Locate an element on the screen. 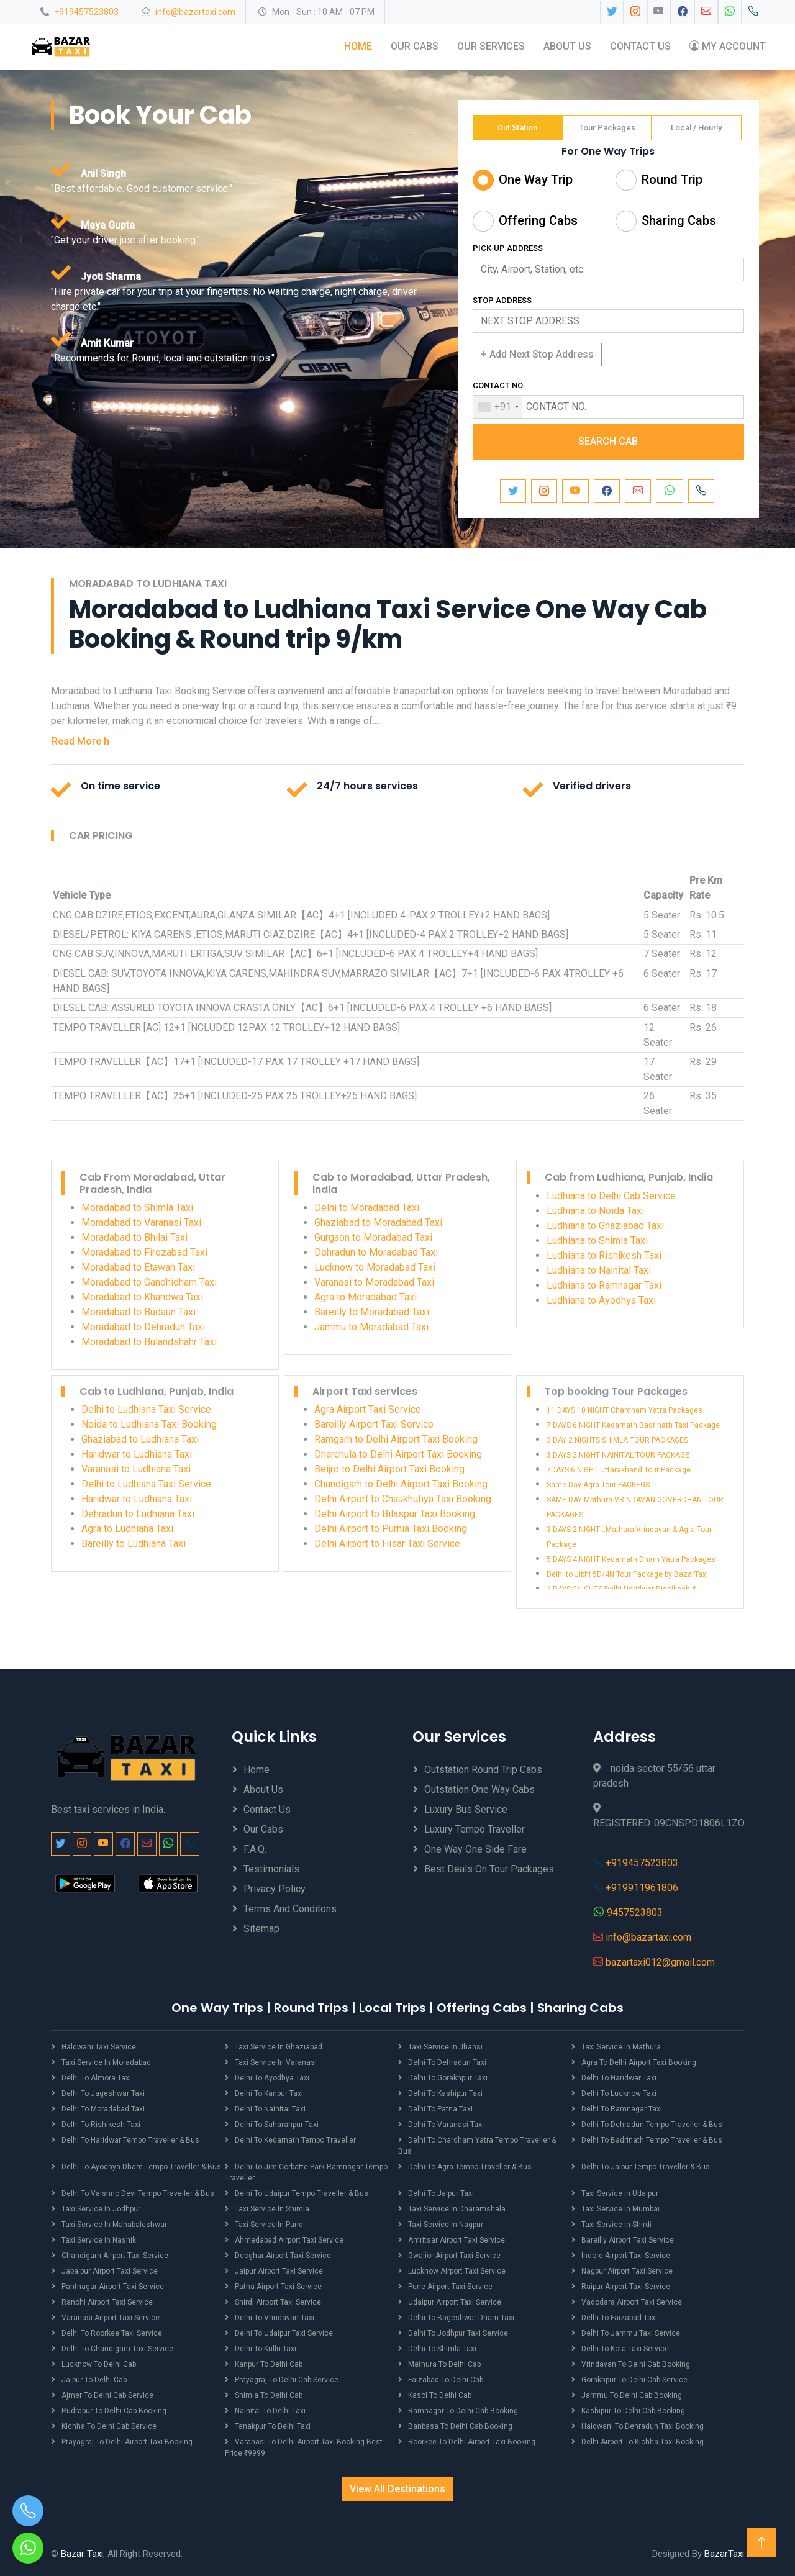 The image size is (795, 2576). Delhi to Jammu Taxi Service is located at coordinates (630, 2332).